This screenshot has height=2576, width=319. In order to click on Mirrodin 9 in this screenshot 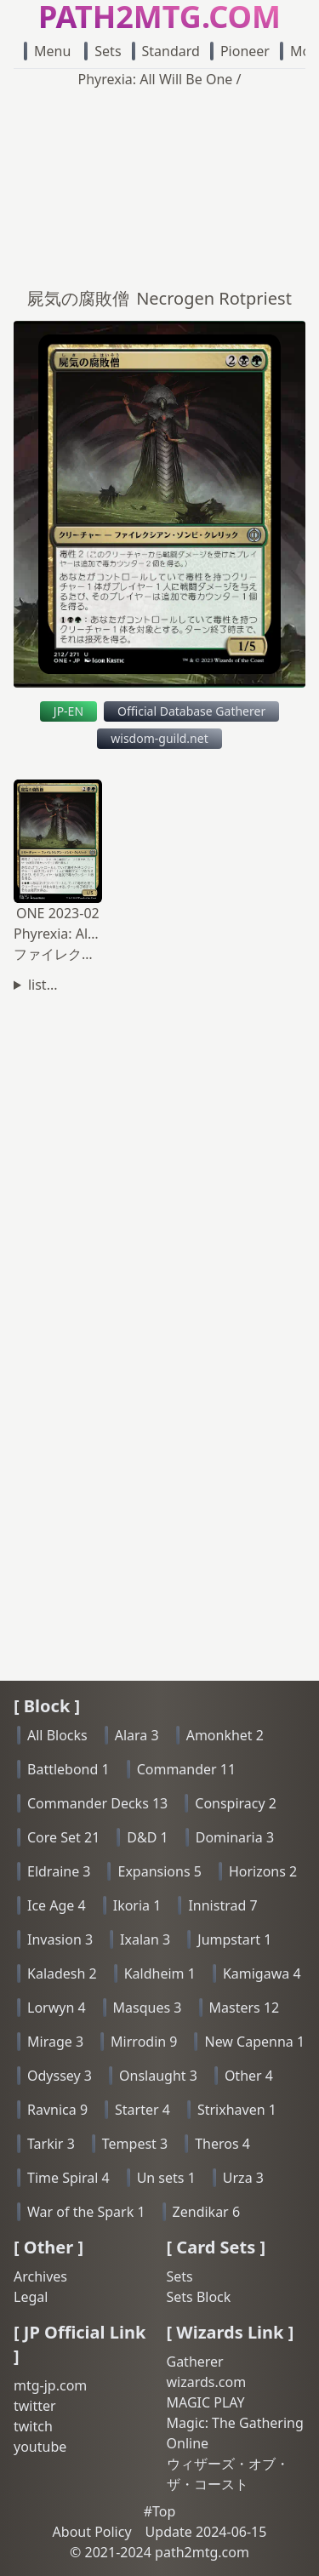, I will do `click(144, 2041)`.